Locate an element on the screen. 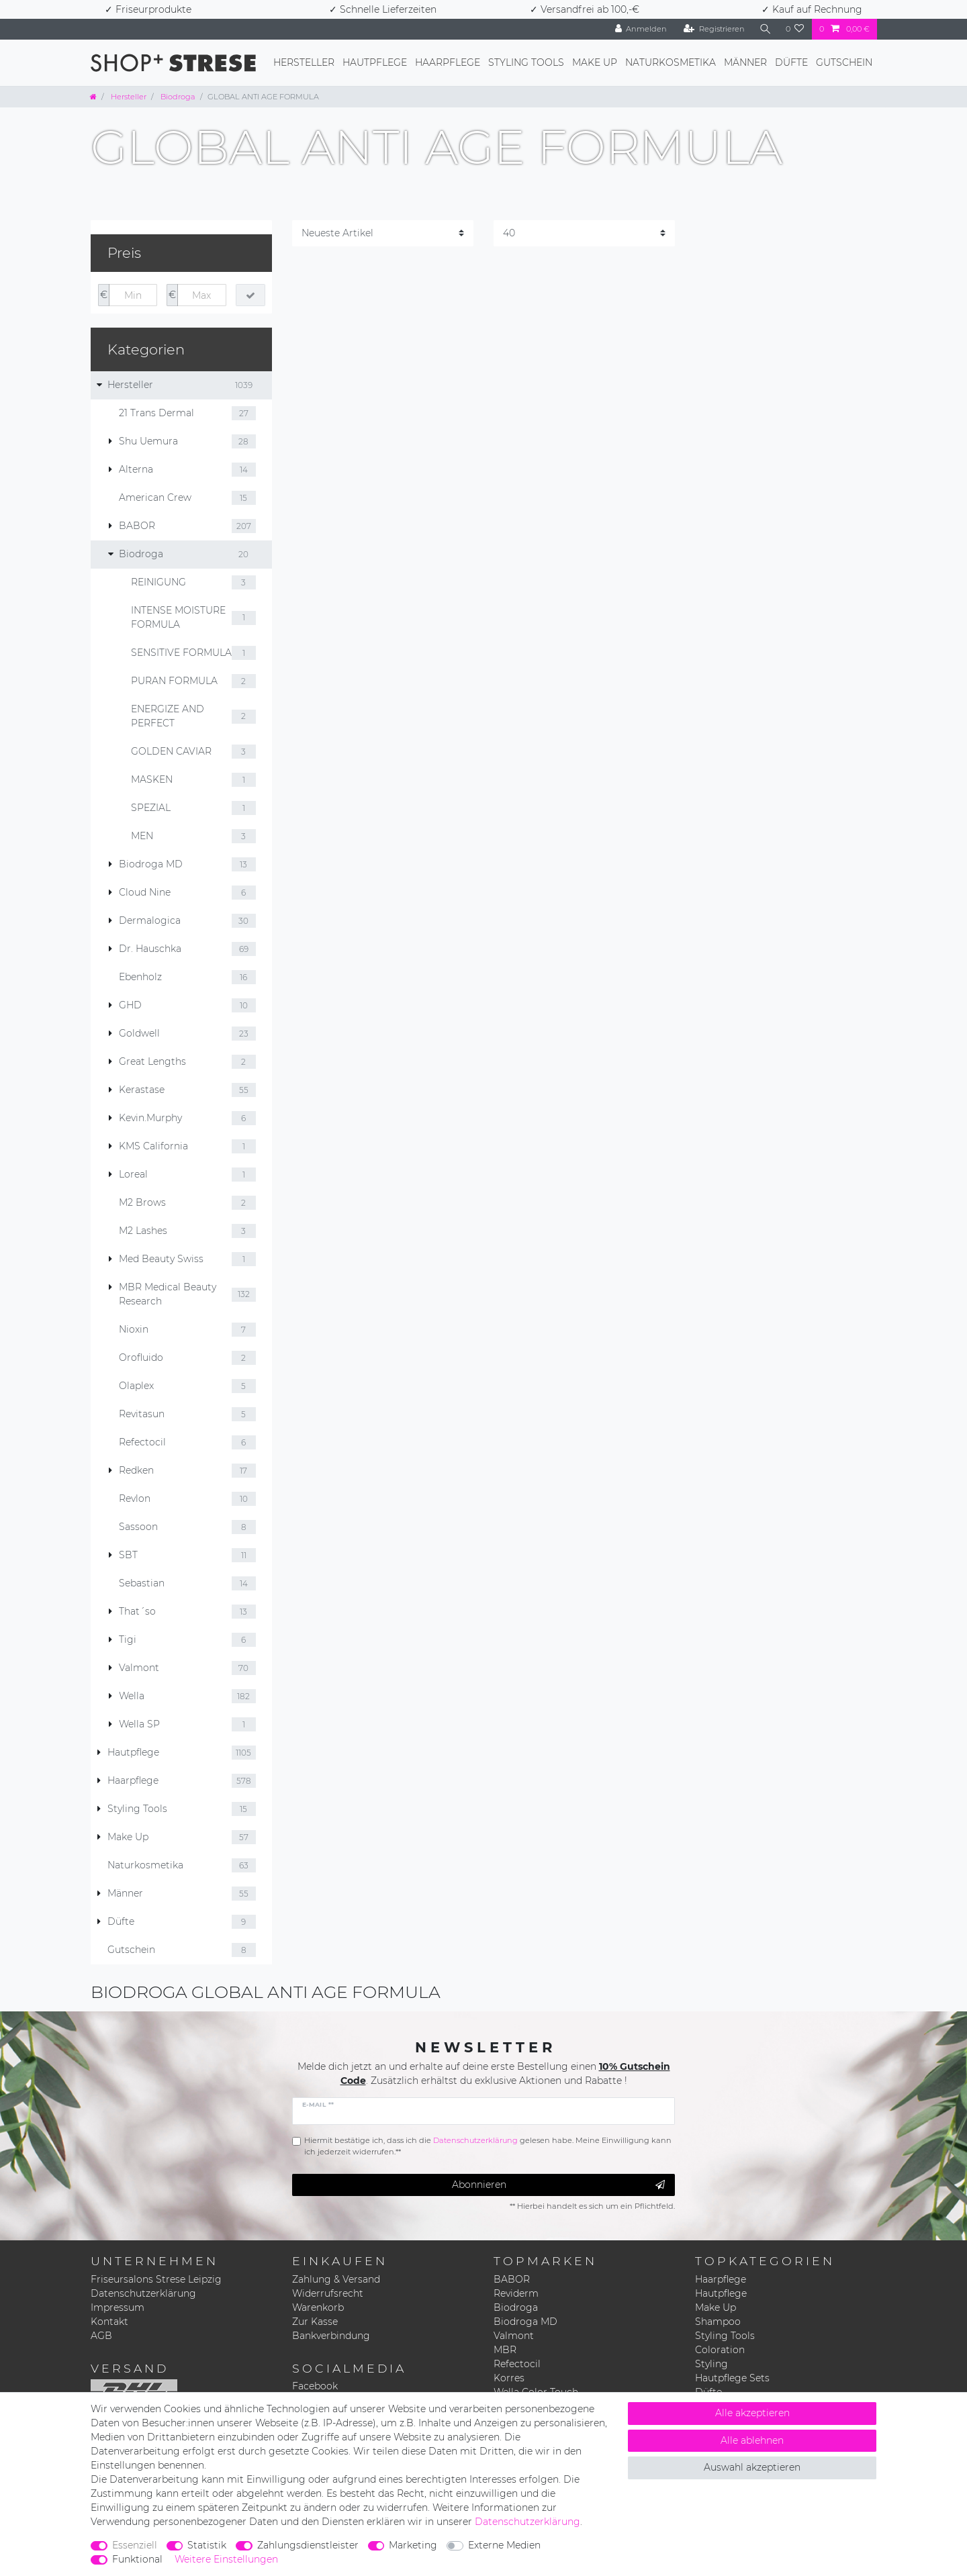  Funktional is located at coordinates (137, 2559).